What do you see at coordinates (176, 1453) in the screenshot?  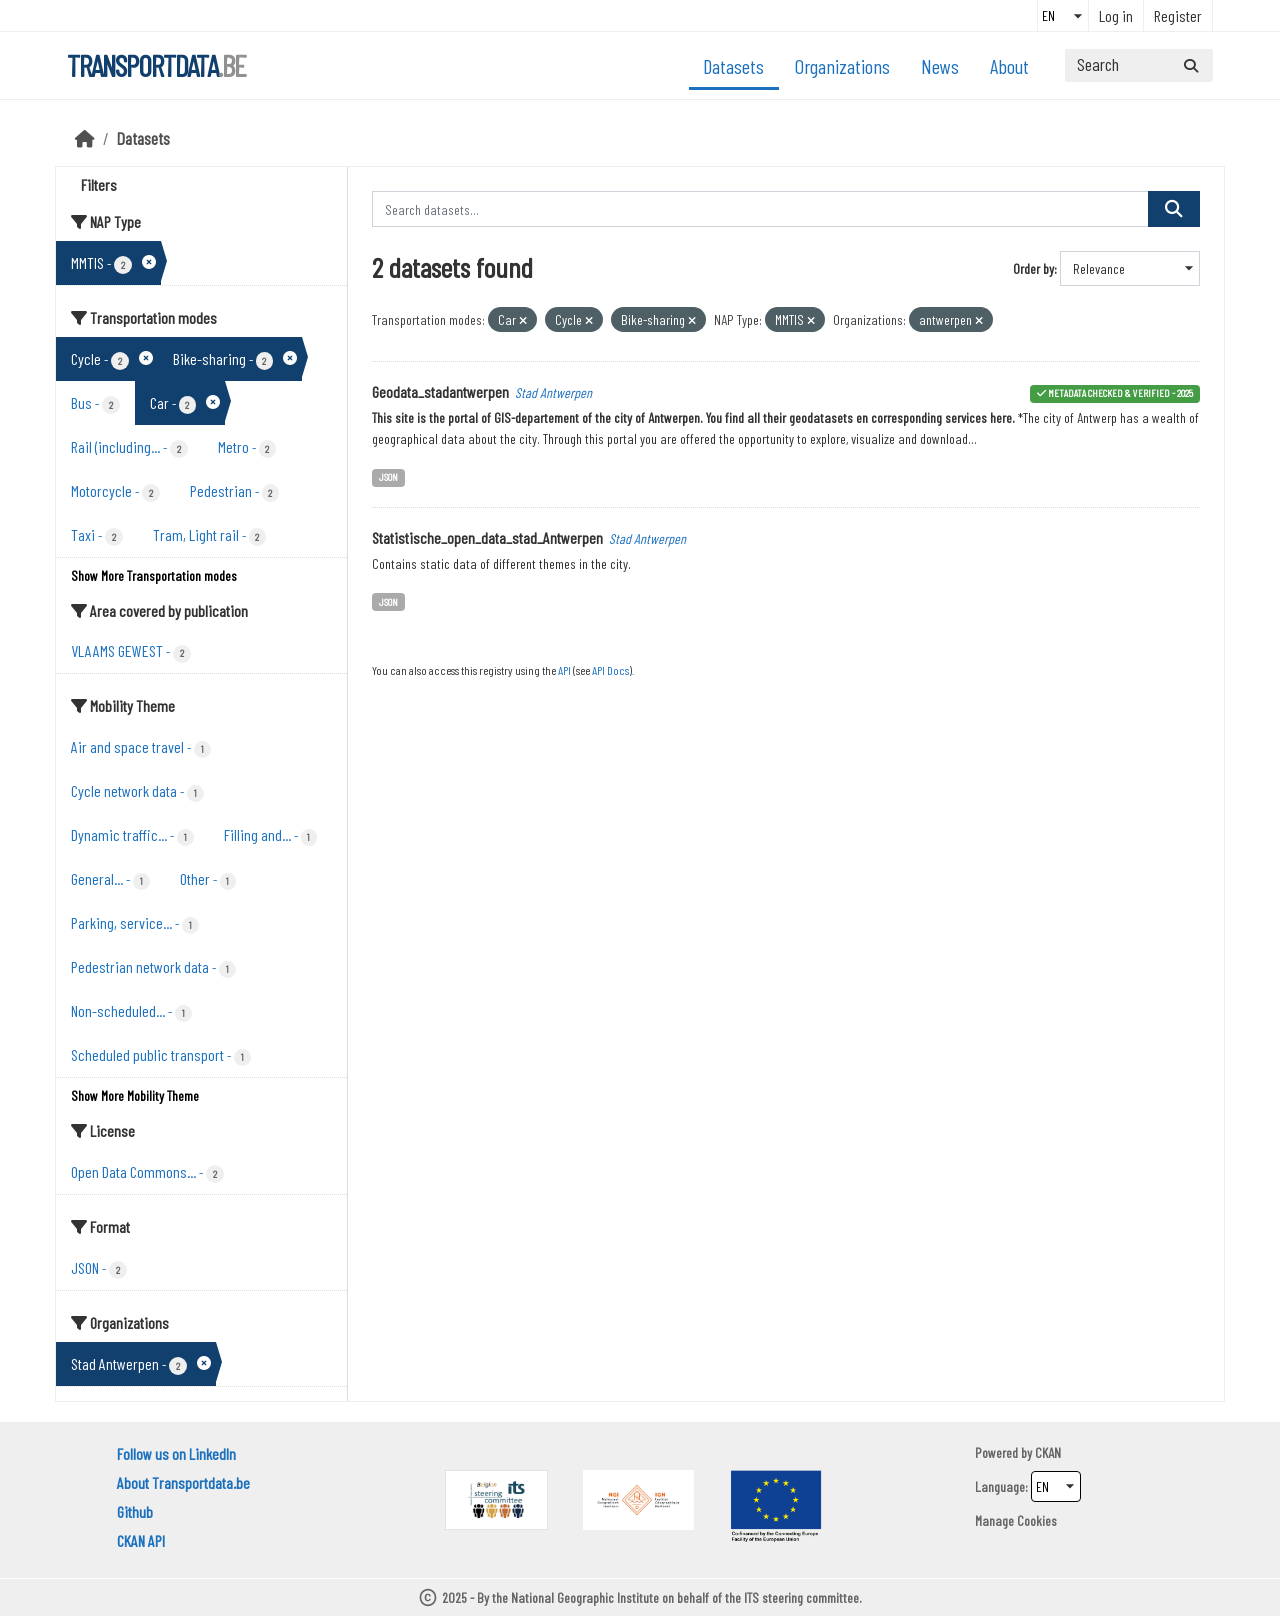 I see `Follow us on LinkedIn` at bounding box center [176, 1453].